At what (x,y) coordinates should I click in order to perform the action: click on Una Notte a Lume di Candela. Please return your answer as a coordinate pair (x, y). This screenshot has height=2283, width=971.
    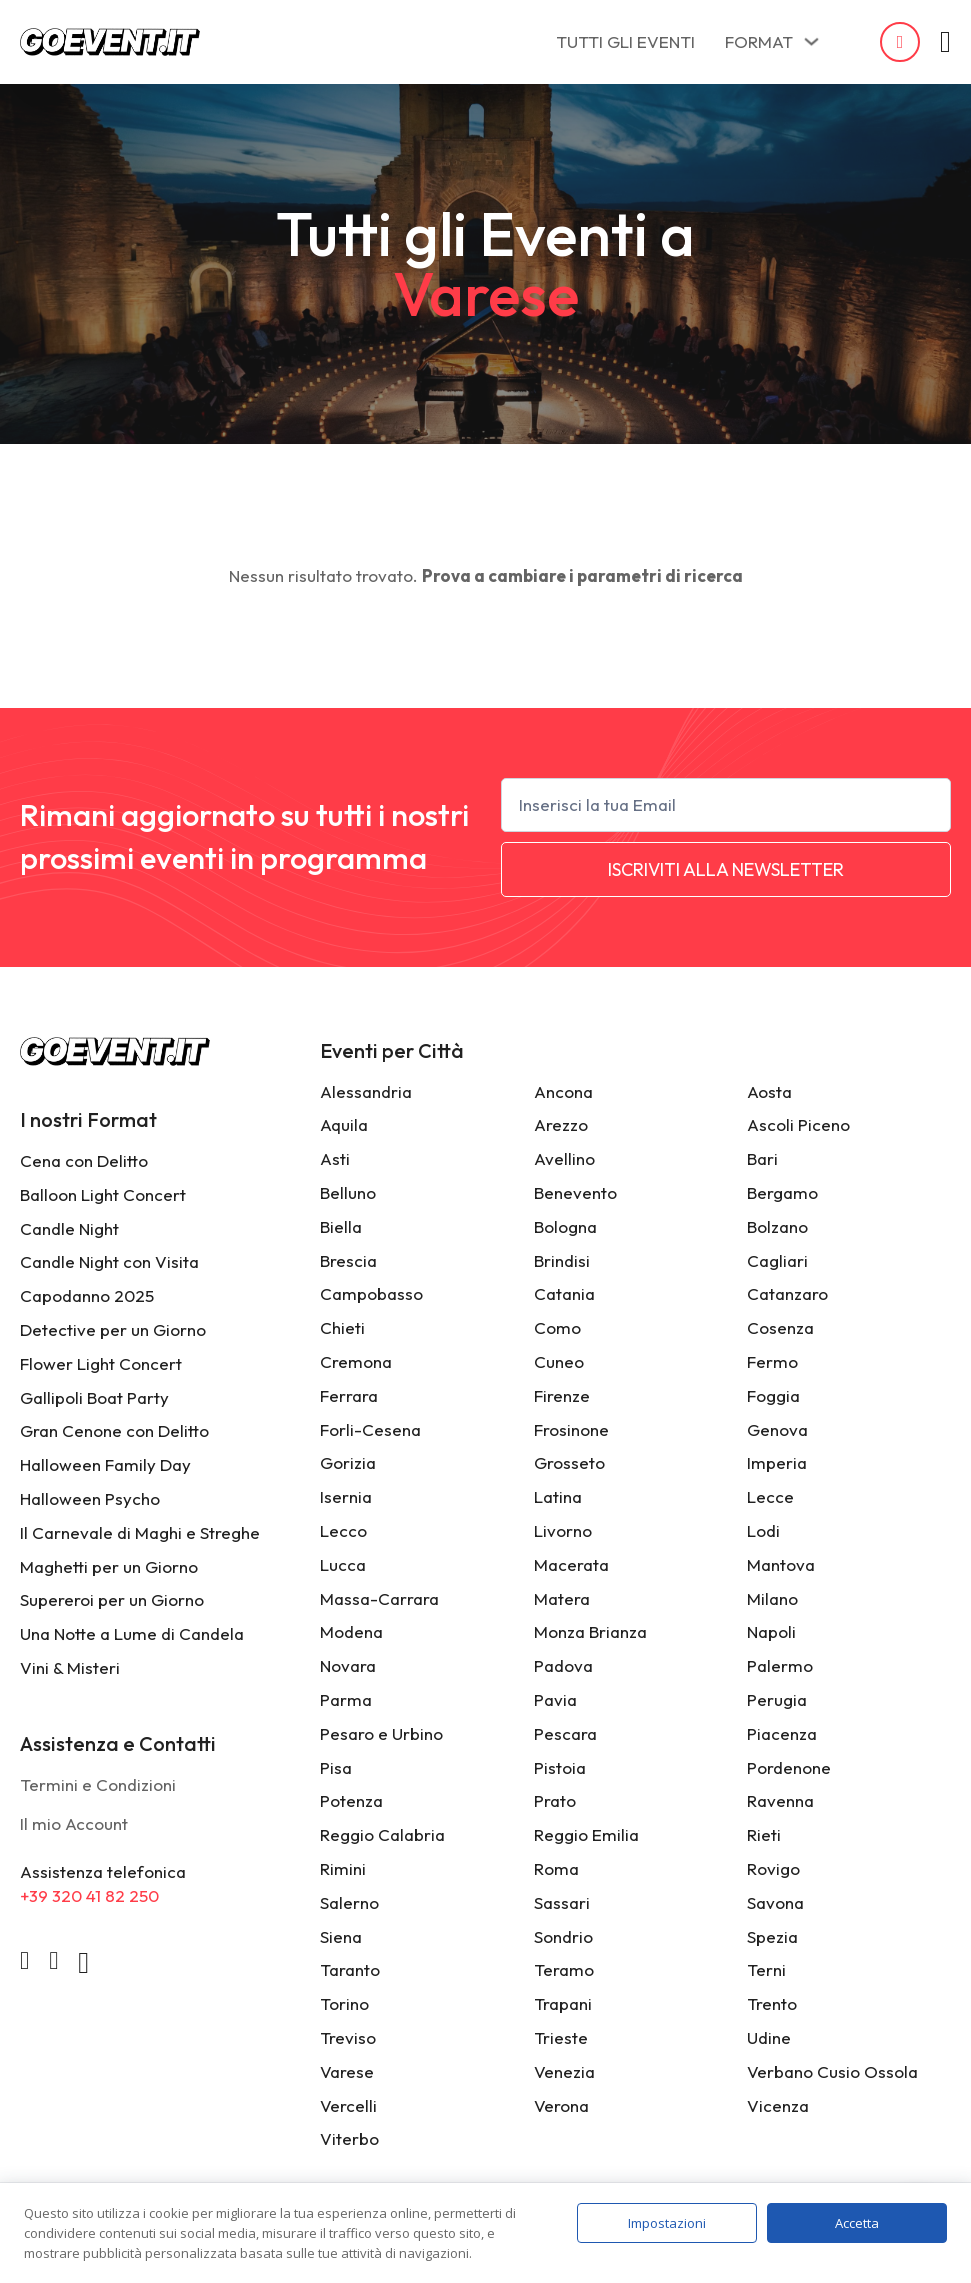
    Looking at the image, I should click on (132, 1633).